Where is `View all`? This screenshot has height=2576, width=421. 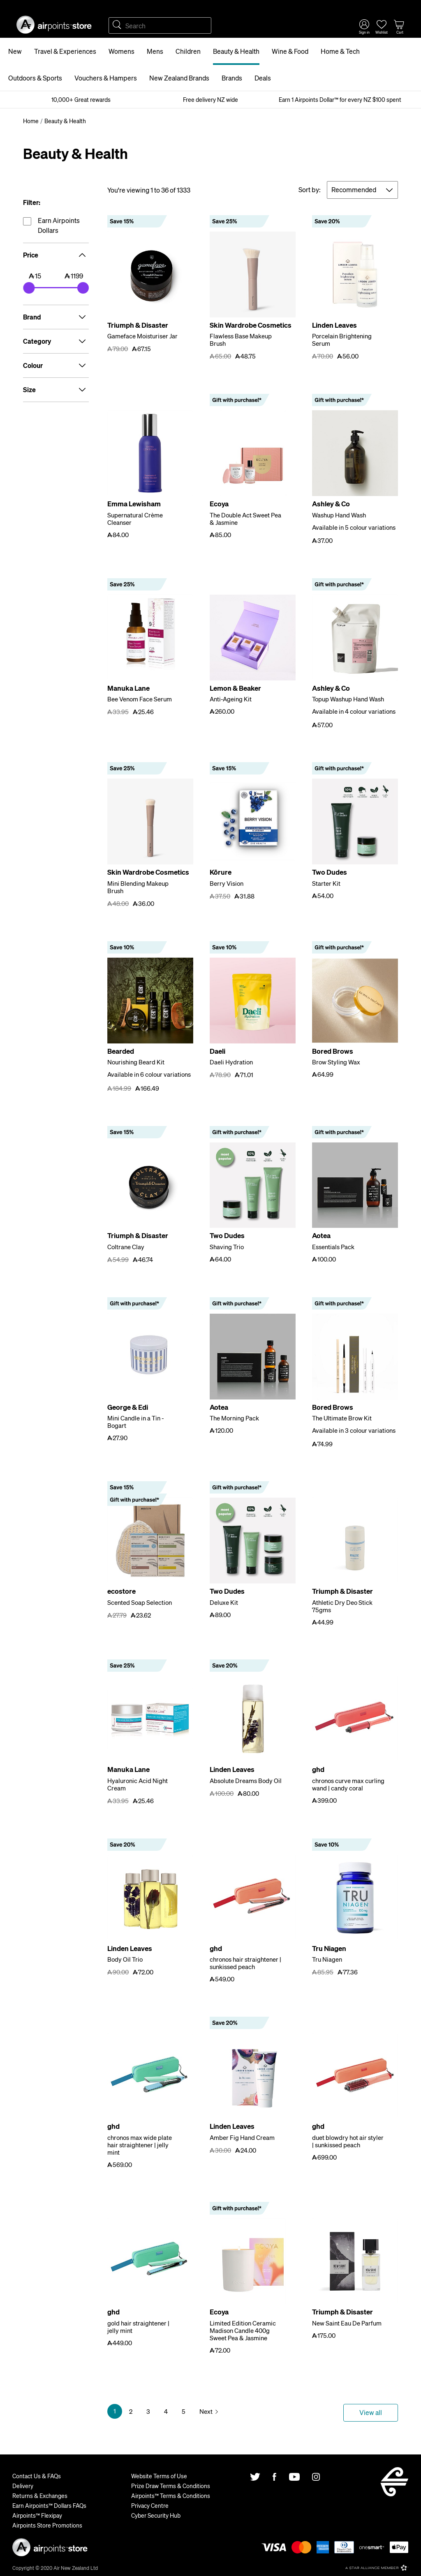 View all is located at coordinates (370, 2412).